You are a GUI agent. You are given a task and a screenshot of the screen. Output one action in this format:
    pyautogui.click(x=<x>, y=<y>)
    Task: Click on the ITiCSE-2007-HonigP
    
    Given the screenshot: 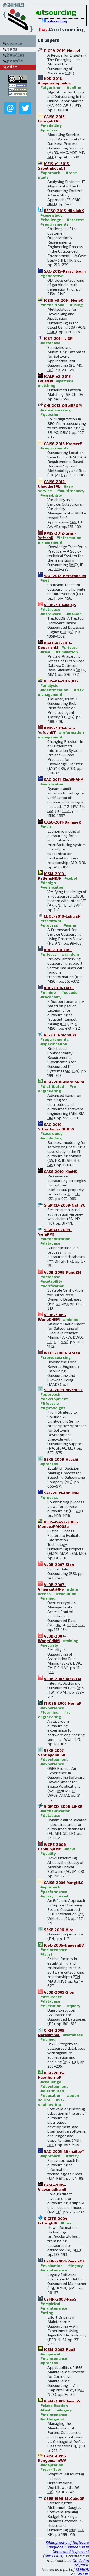 What is the action you would take?
    pyautogui.click(x=62, y=1703)
    